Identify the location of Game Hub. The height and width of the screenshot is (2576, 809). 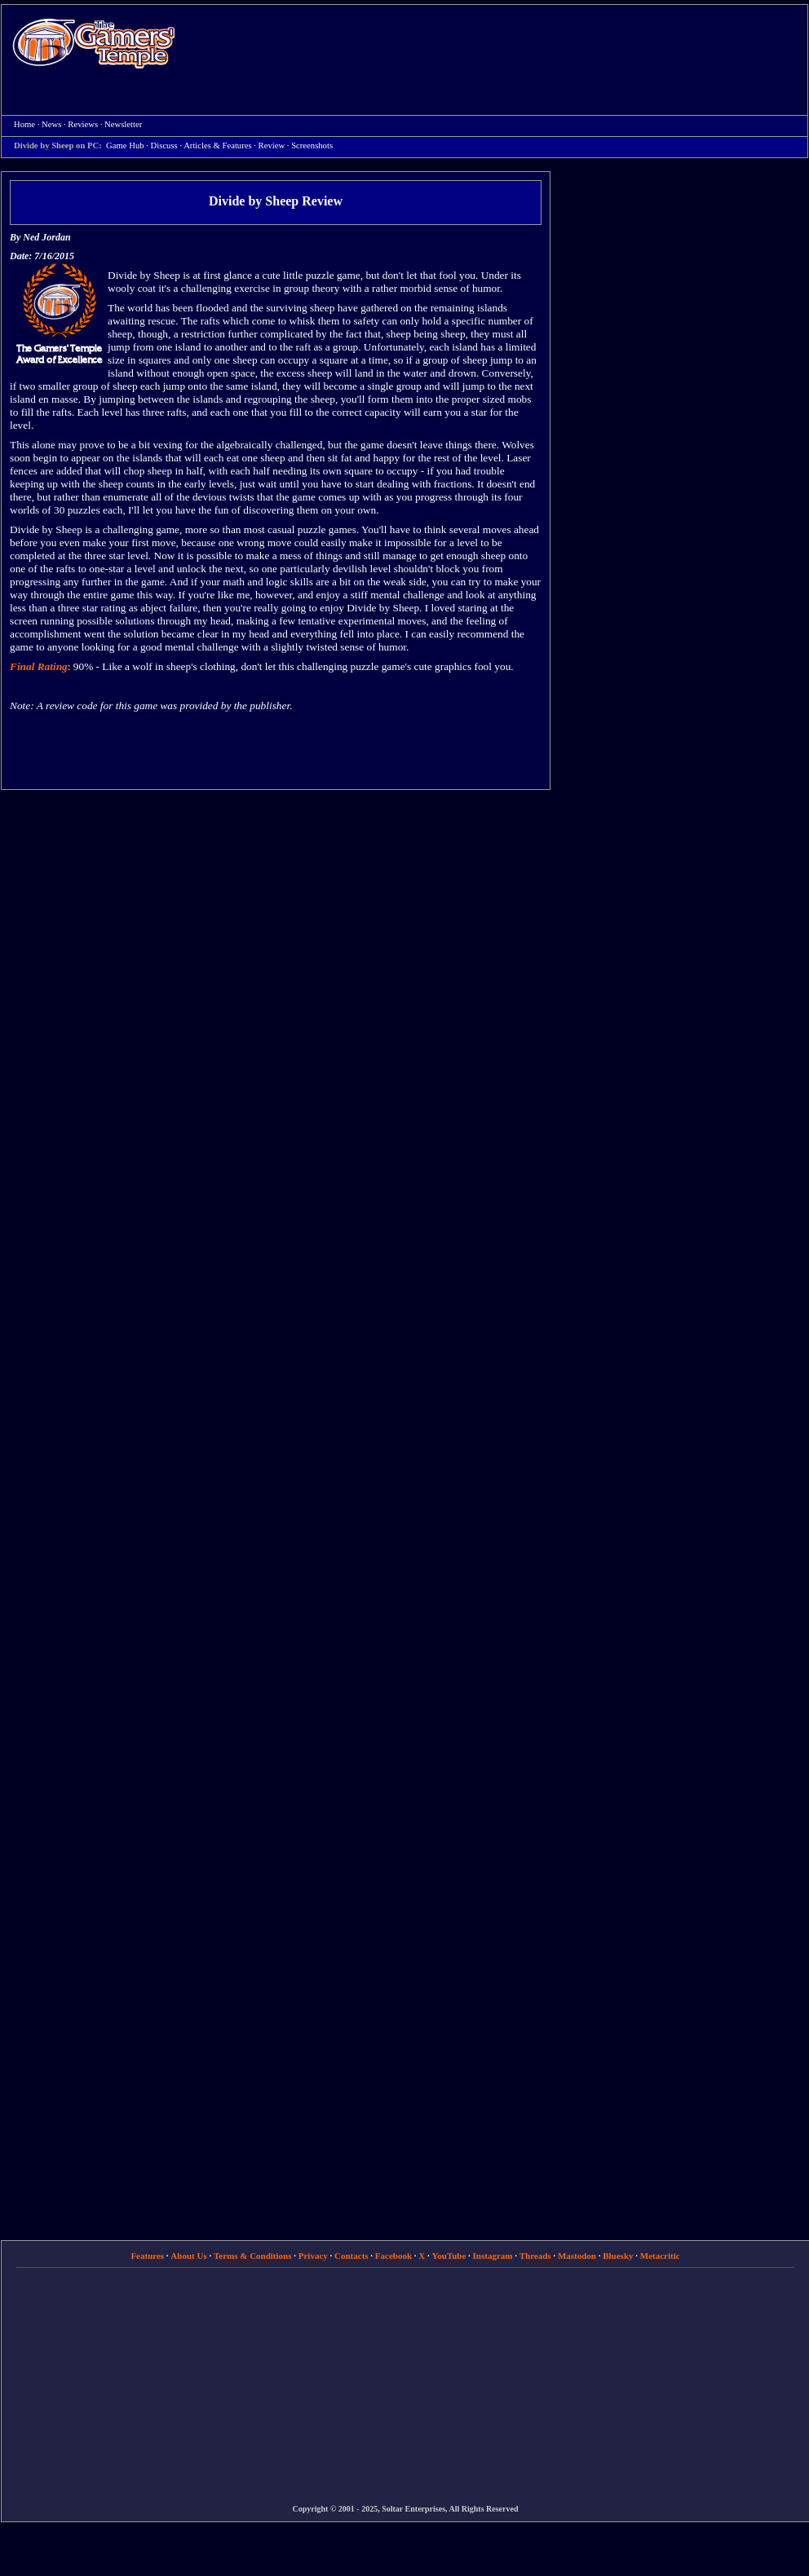
(125, 145).